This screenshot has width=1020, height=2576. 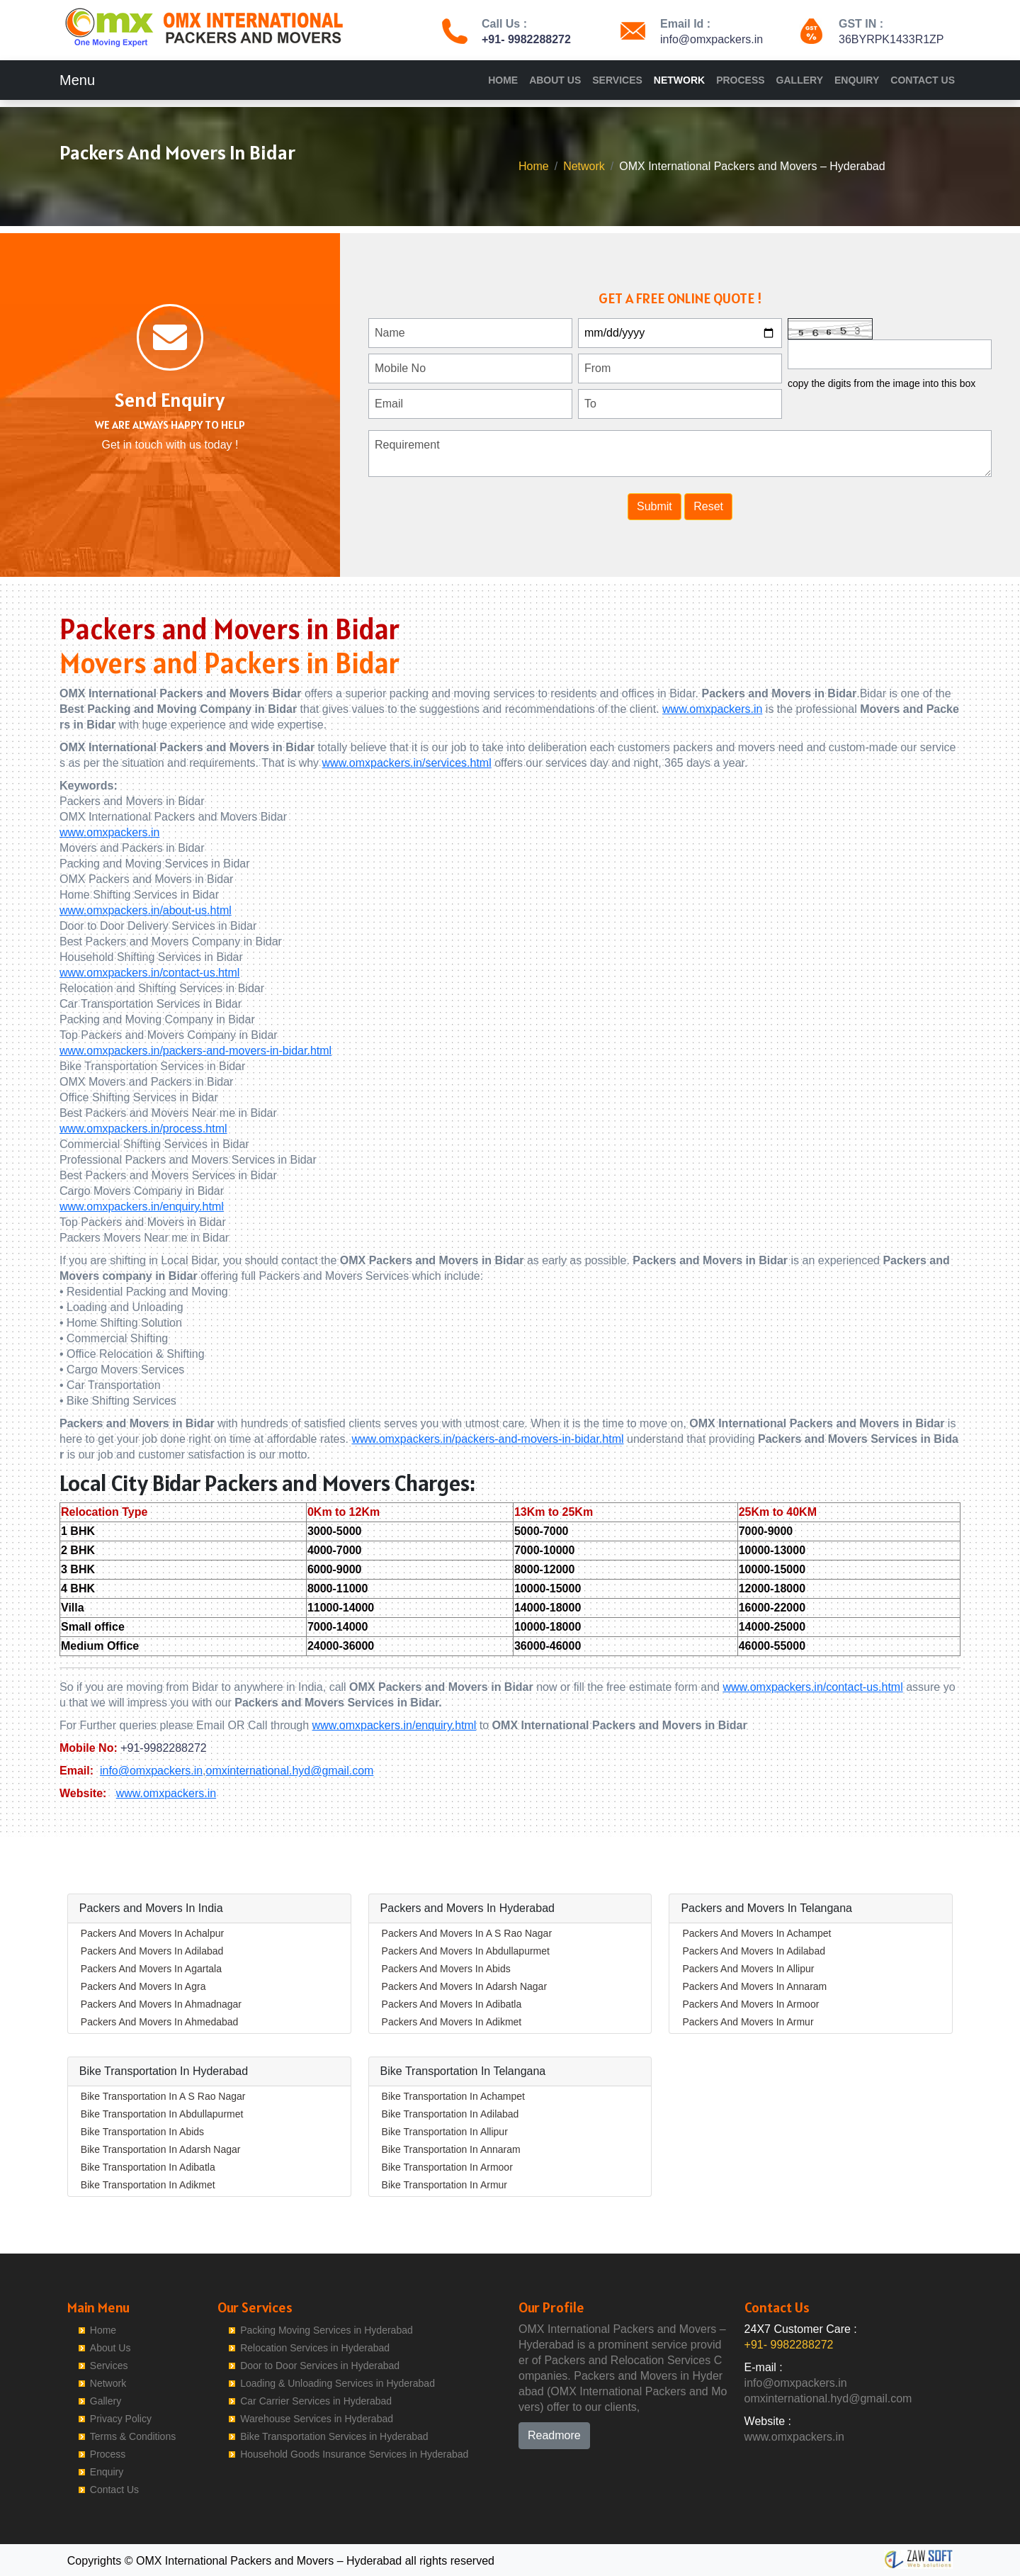 I want to click on Packers And Movers In Adarsh Nagar, so click(x=464, y=1986).